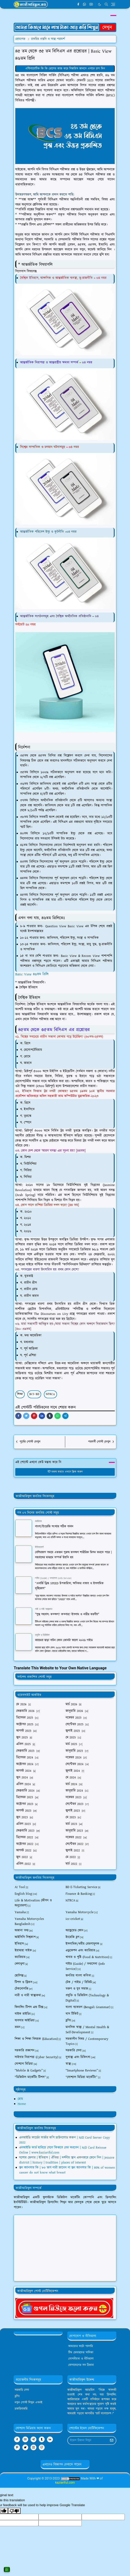  Describe the element at coordinates (25, 2447) in the screenshot. I see `[twitter]` at that location.